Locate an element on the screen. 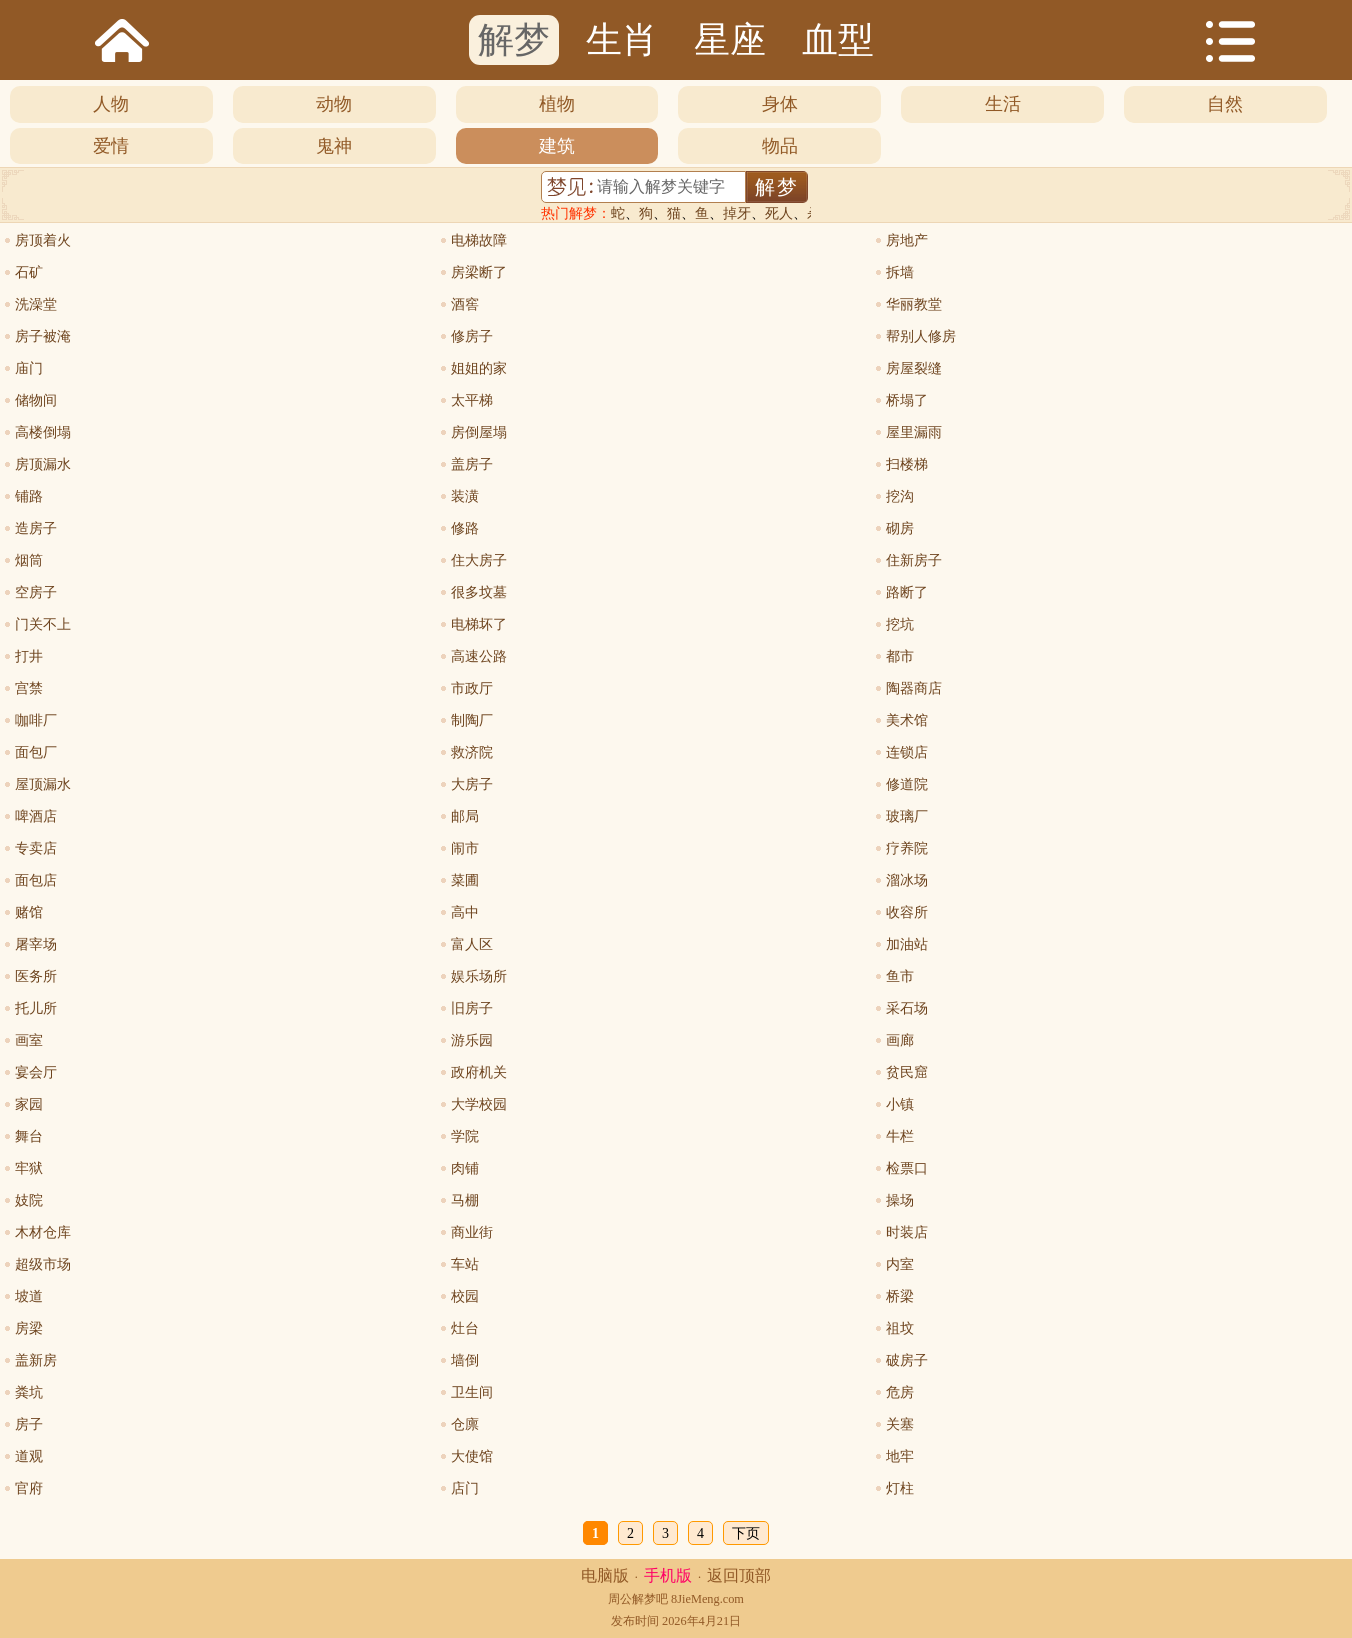 The height and width of the screenshot is (1638, 1352). 盖房子 is located at coordinates (472, 464).